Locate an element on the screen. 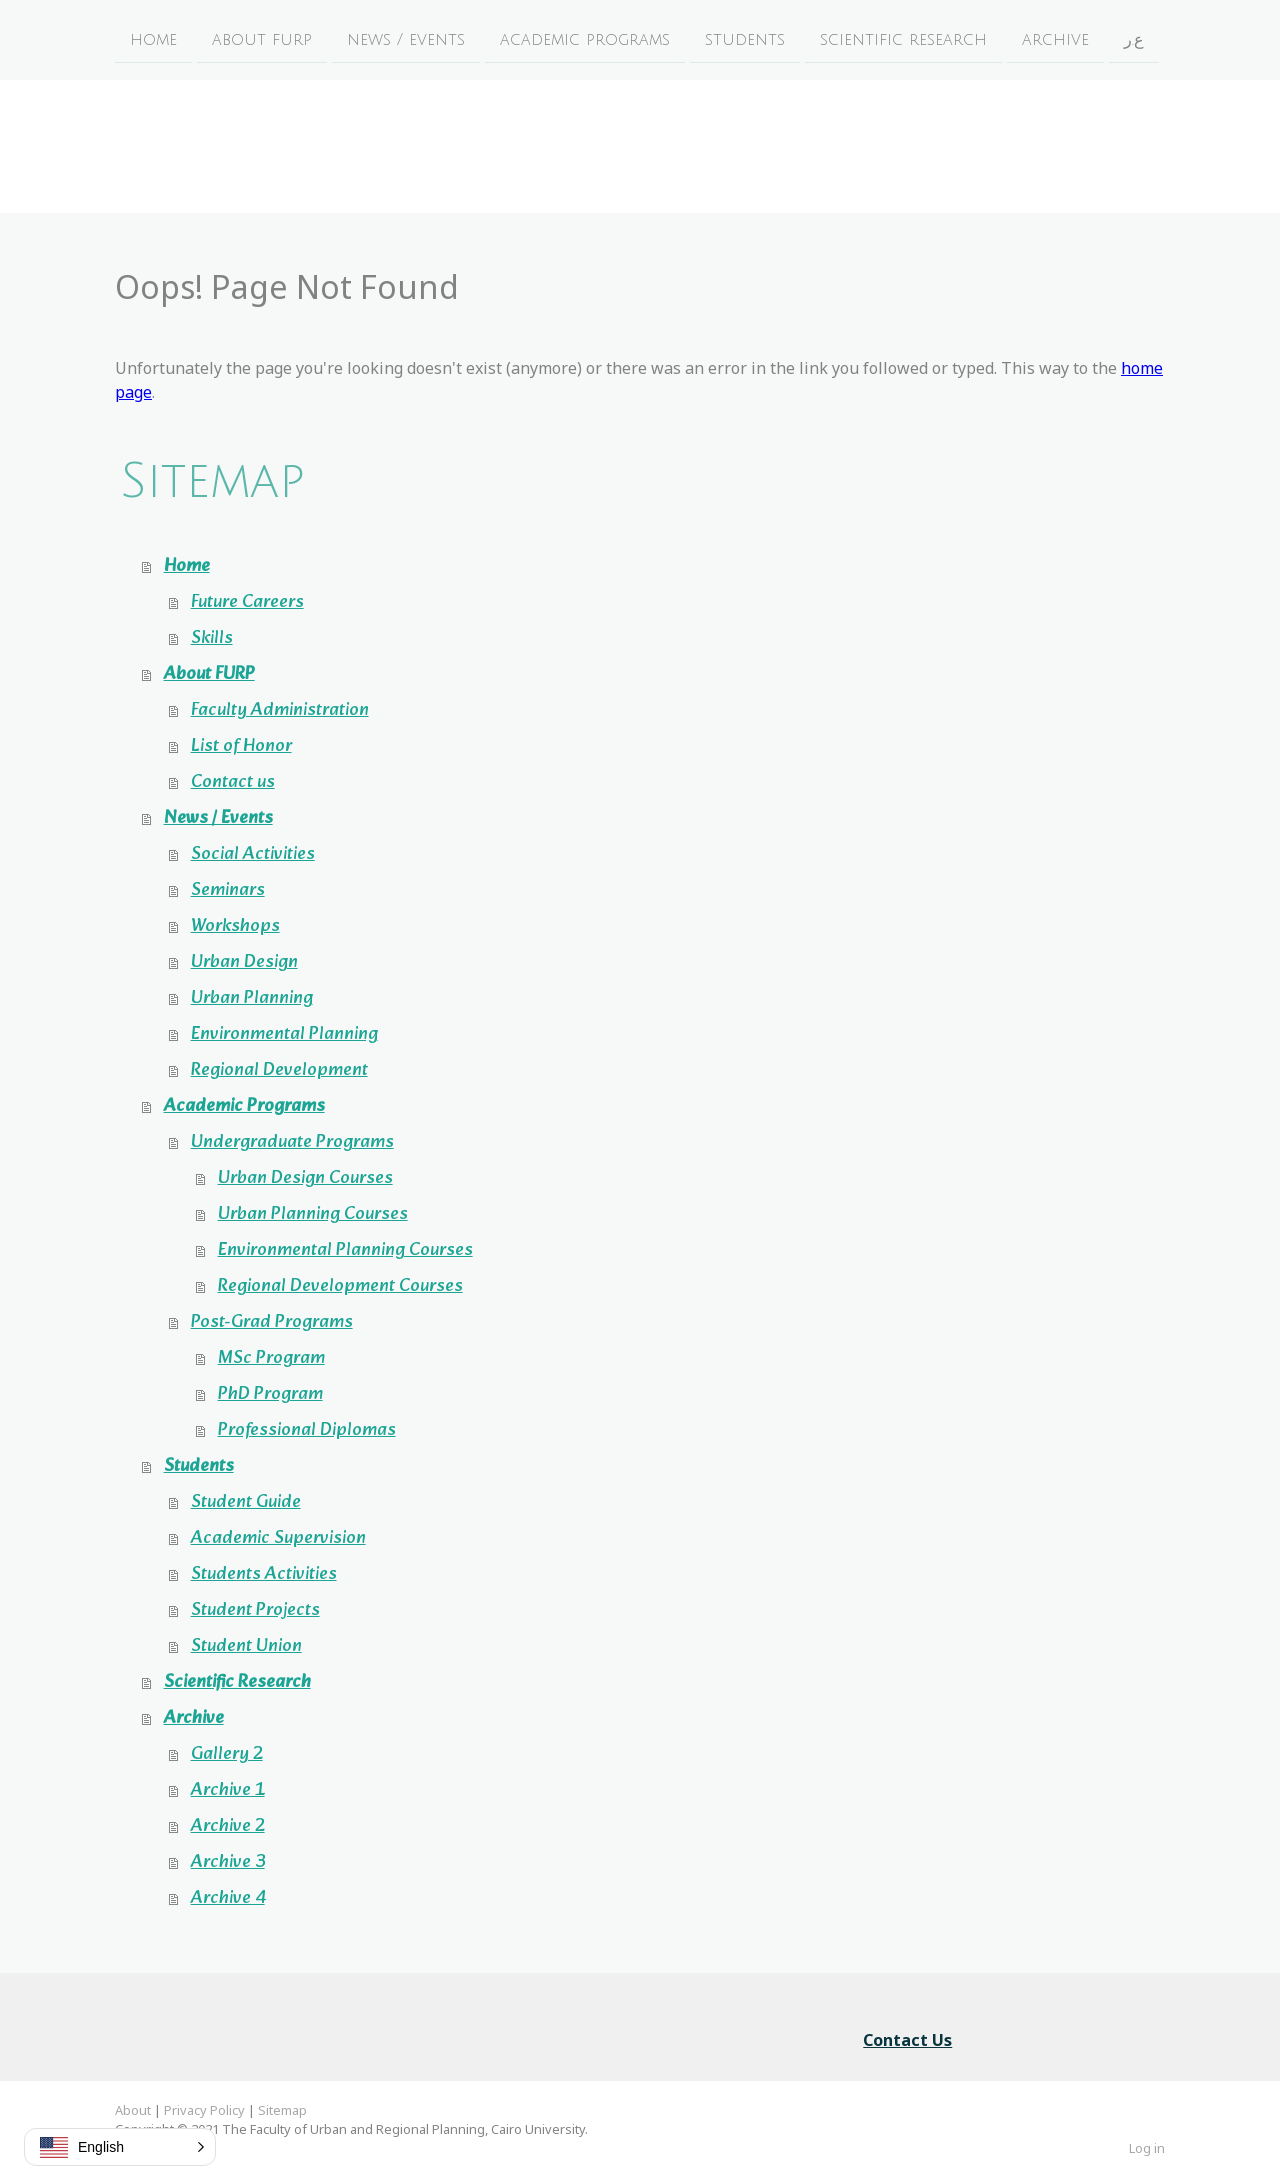 This screenshot has height=2178, width=1280. Urban Planning is located at coordinates (252, 998).